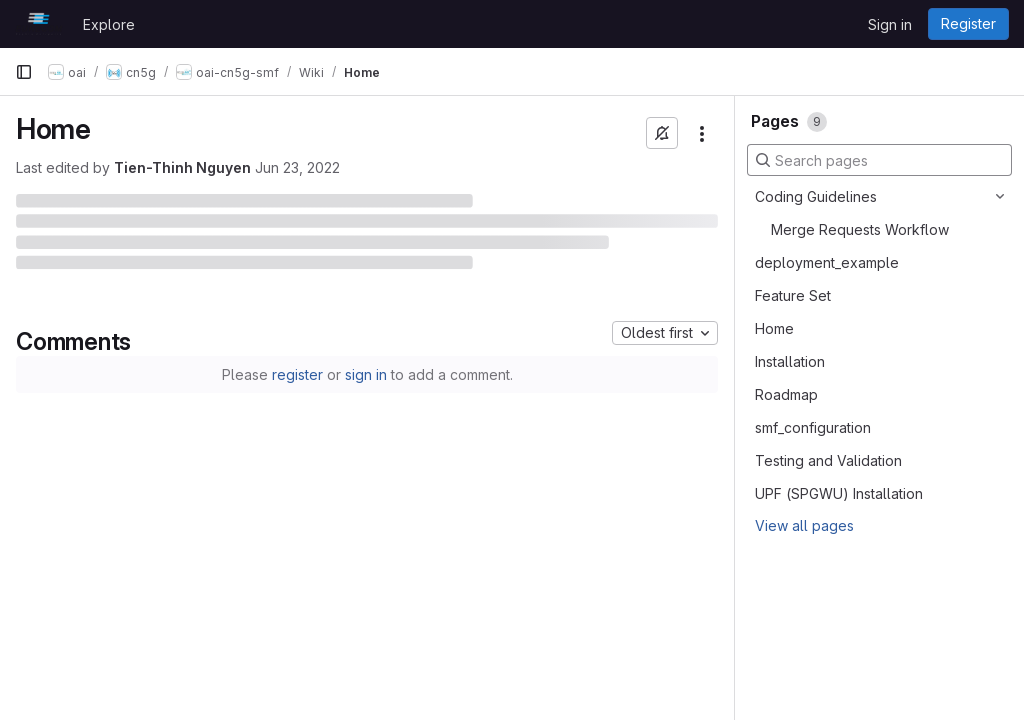 Image resolution: width=1024 pixels, height=720 pixels. I want to click on Merge Requests Workflow, so click(860, 229).